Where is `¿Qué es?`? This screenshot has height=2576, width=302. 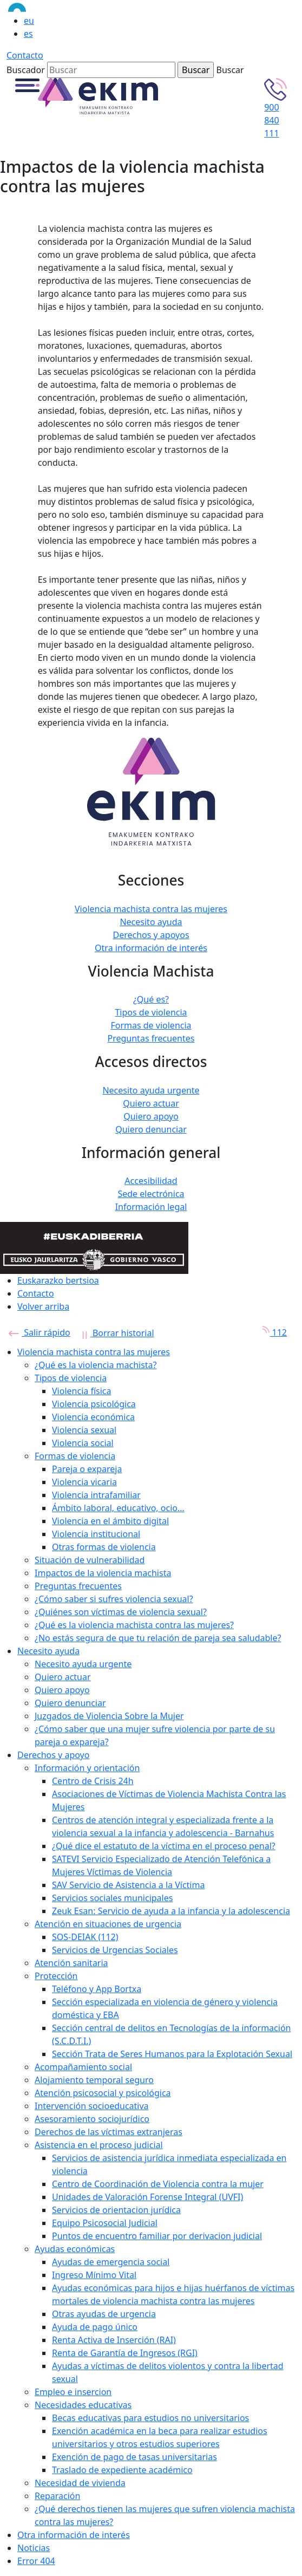
¿Qué es? is located at coordinates (151, 999).